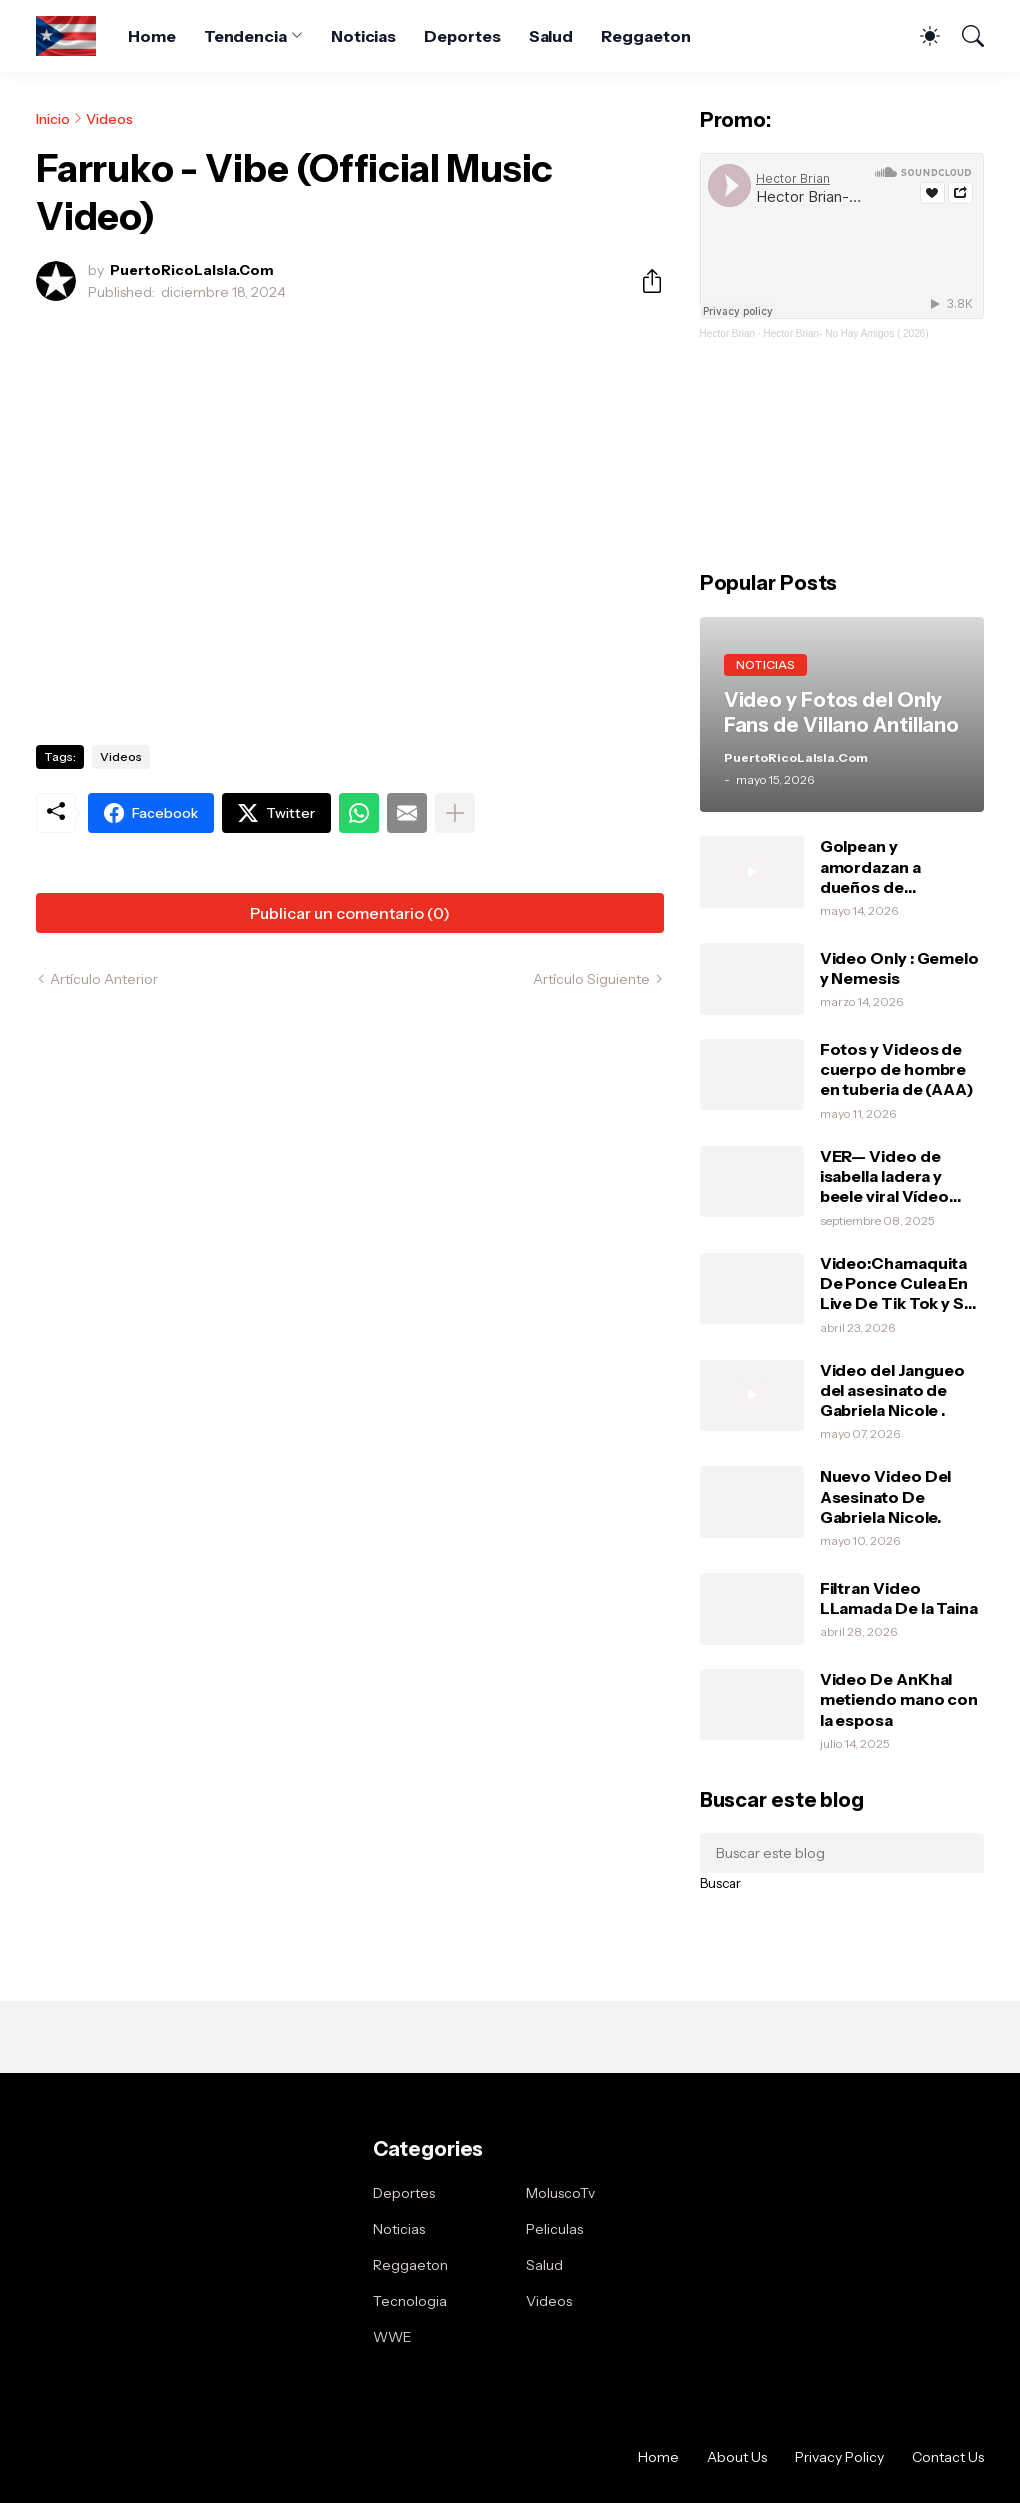  I want to click on Artículo Siguiente, so click(591, 979).